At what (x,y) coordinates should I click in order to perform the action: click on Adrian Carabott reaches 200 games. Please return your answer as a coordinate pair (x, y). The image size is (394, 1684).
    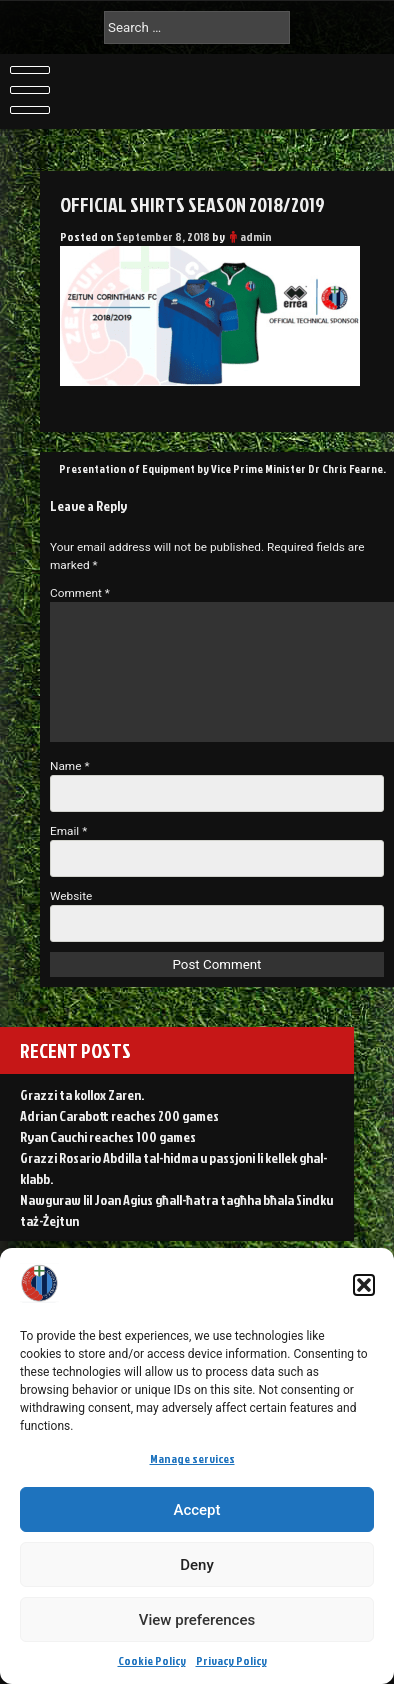
    Looking at the image, I should click on (119, 1115).